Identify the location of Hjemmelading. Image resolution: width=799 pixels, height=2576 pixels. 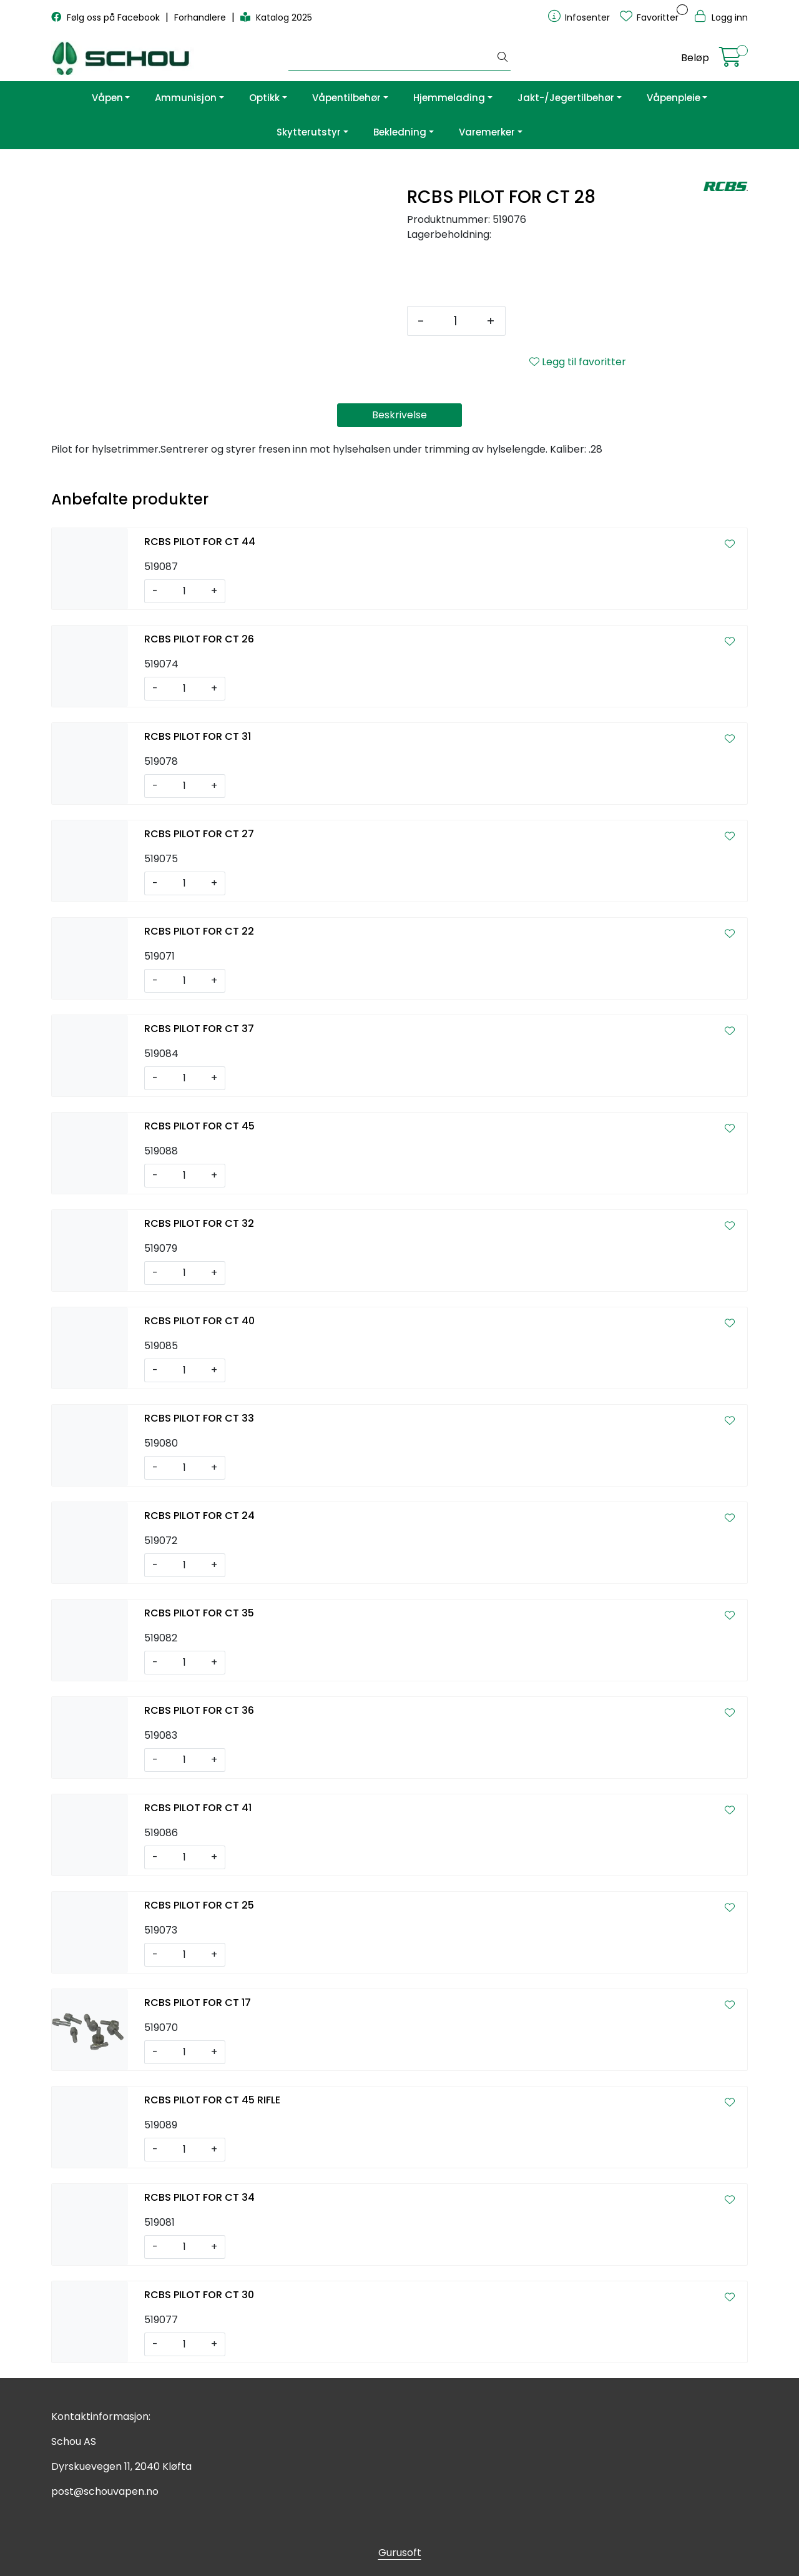
(449, 97).